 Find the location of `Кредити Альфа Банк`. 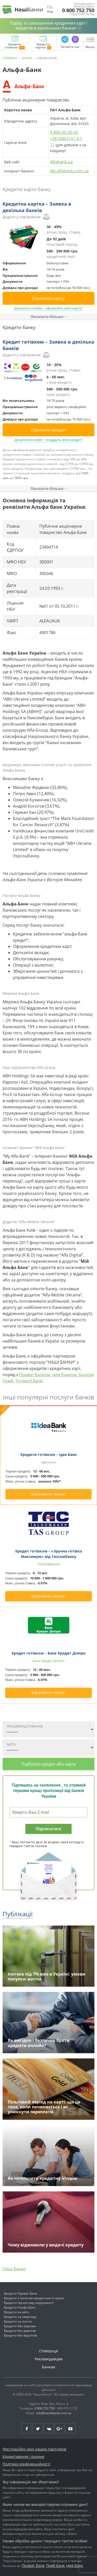

Кредити Альфа Банк is located at coordinates (19, 2307).